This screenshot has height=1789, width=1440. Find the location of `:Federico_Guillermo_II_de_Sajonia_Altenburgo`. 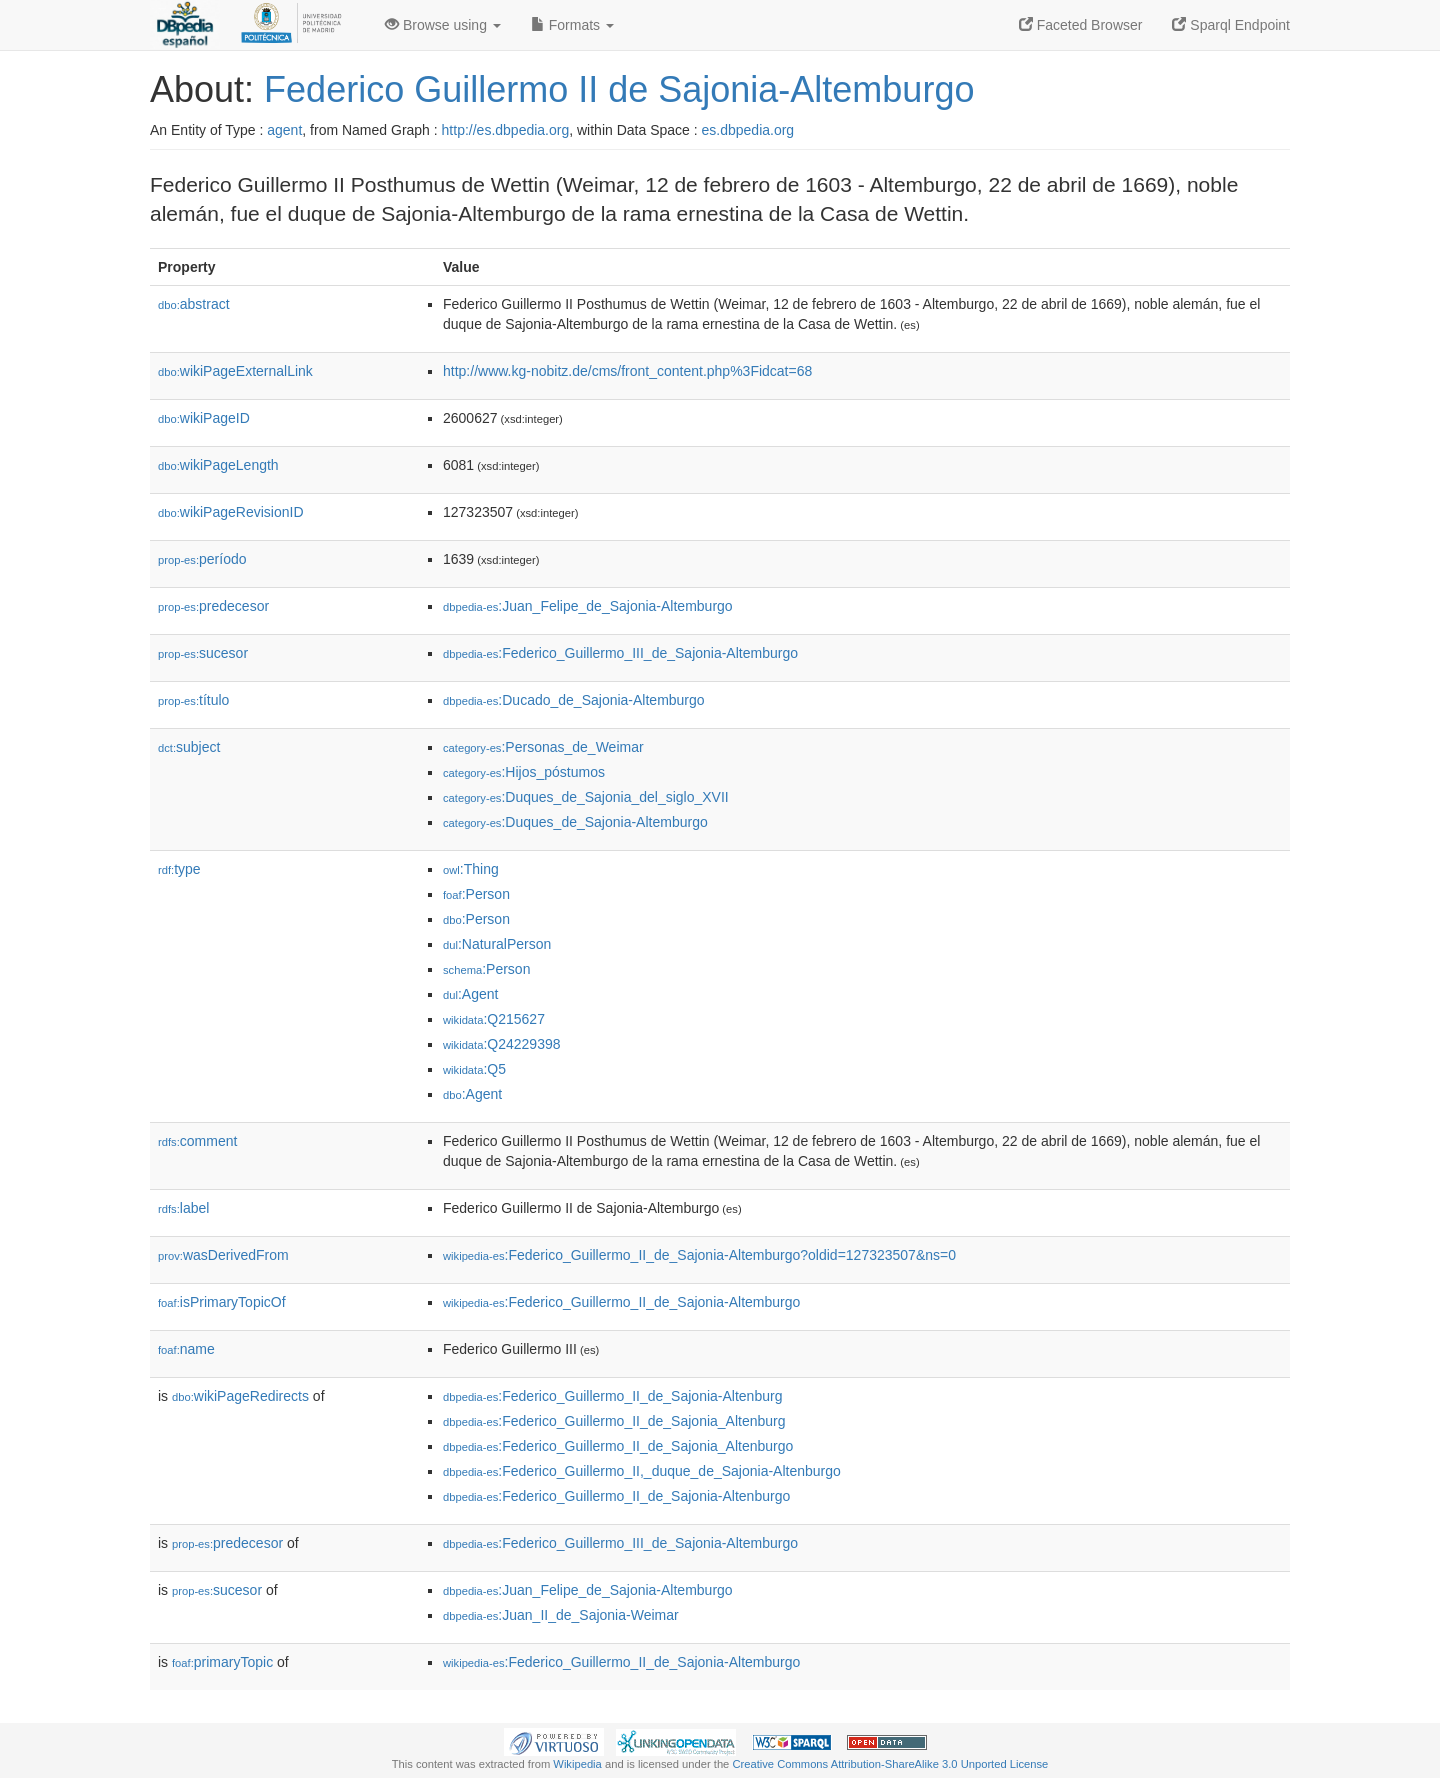

:Federico_Guillermo_II_de_Sajonia_Altenburgo is located at coordinates (618, 1446).